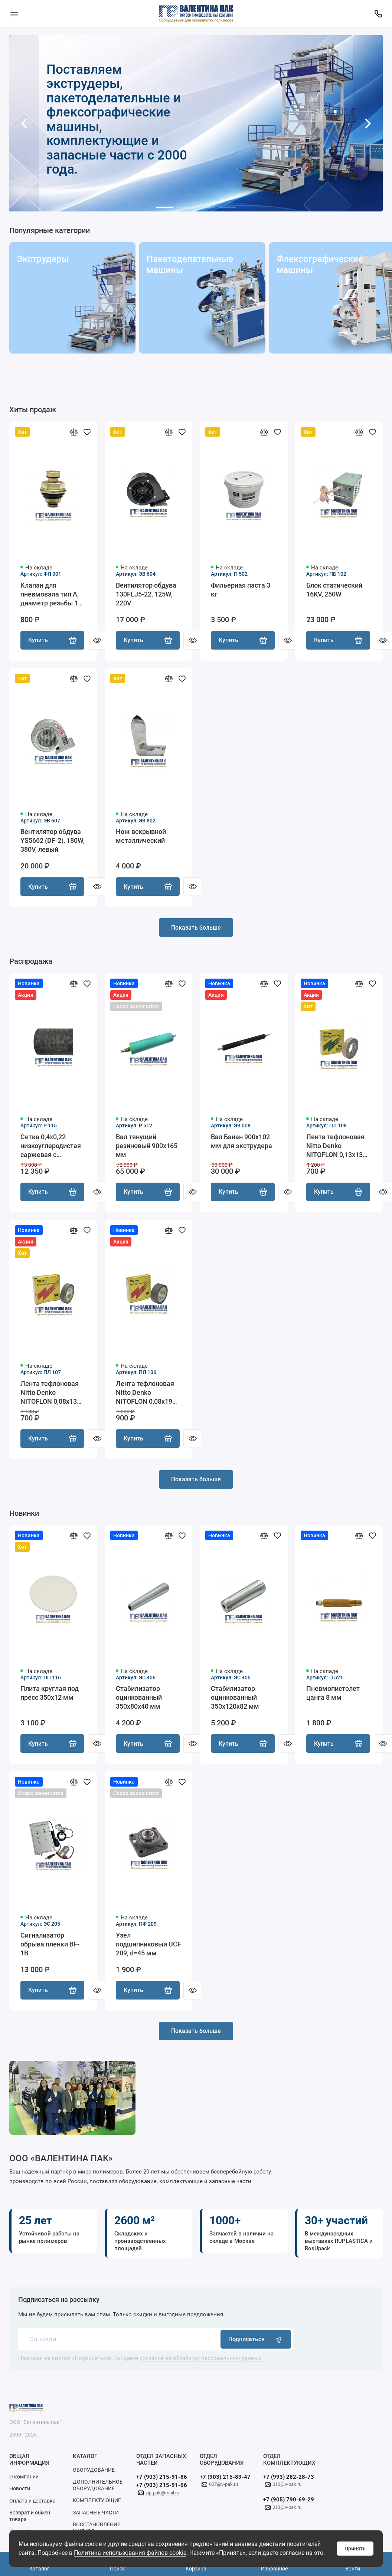 The height and width of the screenshot is (2576, 392). Describe the element at coordinates (286, 2487) in the screenshot. I see `010@v-pak.ru` at that location.